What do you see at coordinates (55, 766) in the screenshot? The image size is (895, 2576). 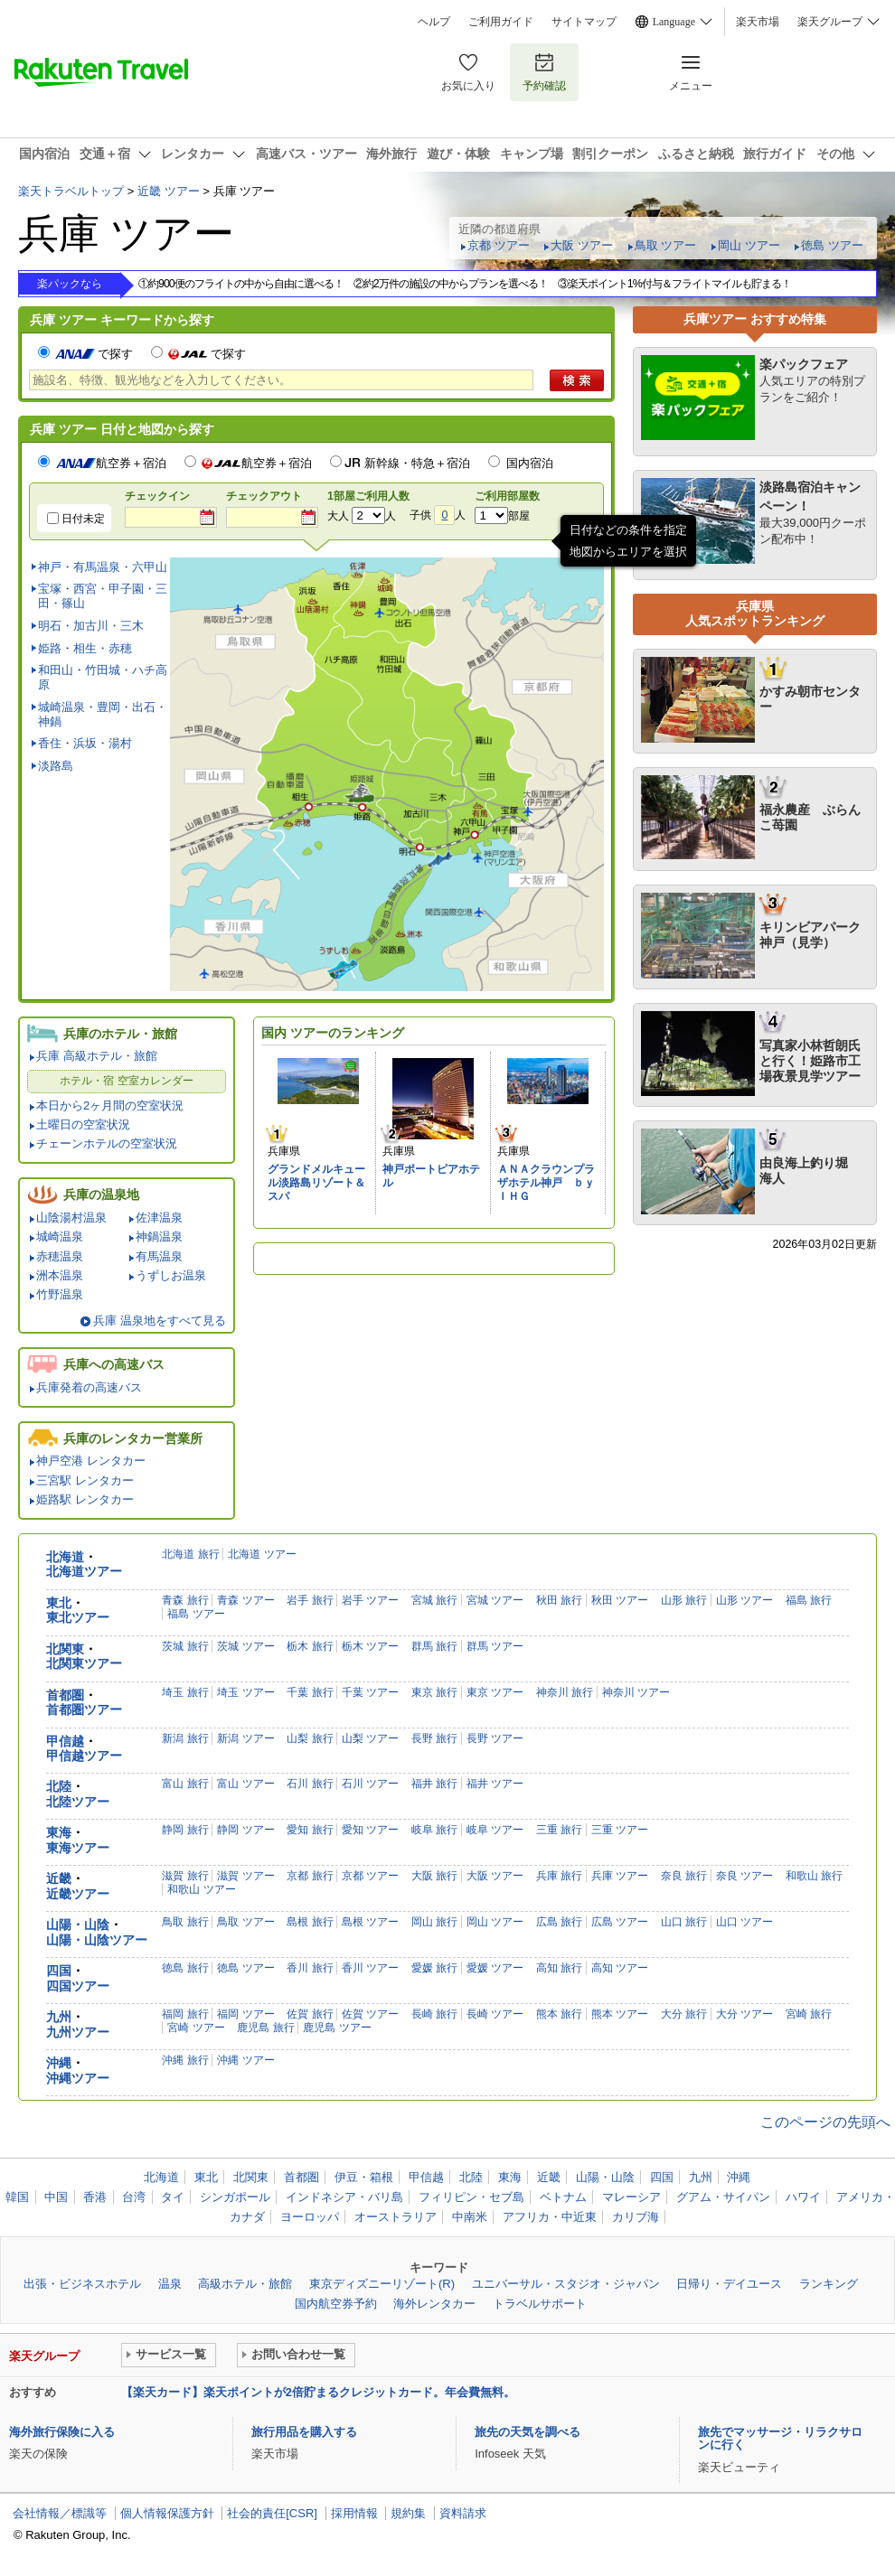 I see `淡路島` at bounding box center [55, 766].